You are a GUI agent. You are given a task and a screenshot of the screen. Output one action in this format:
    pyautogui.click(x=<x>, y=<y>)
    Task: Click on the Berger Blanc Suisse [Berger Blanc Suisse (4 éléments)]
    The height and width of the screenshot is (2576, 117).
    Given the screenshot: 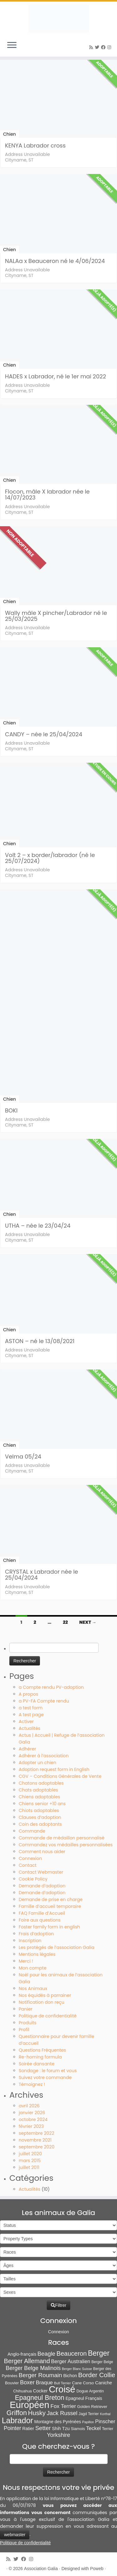 What is the action you would take?
    pyautogui.click(x=77, y=2369)
    